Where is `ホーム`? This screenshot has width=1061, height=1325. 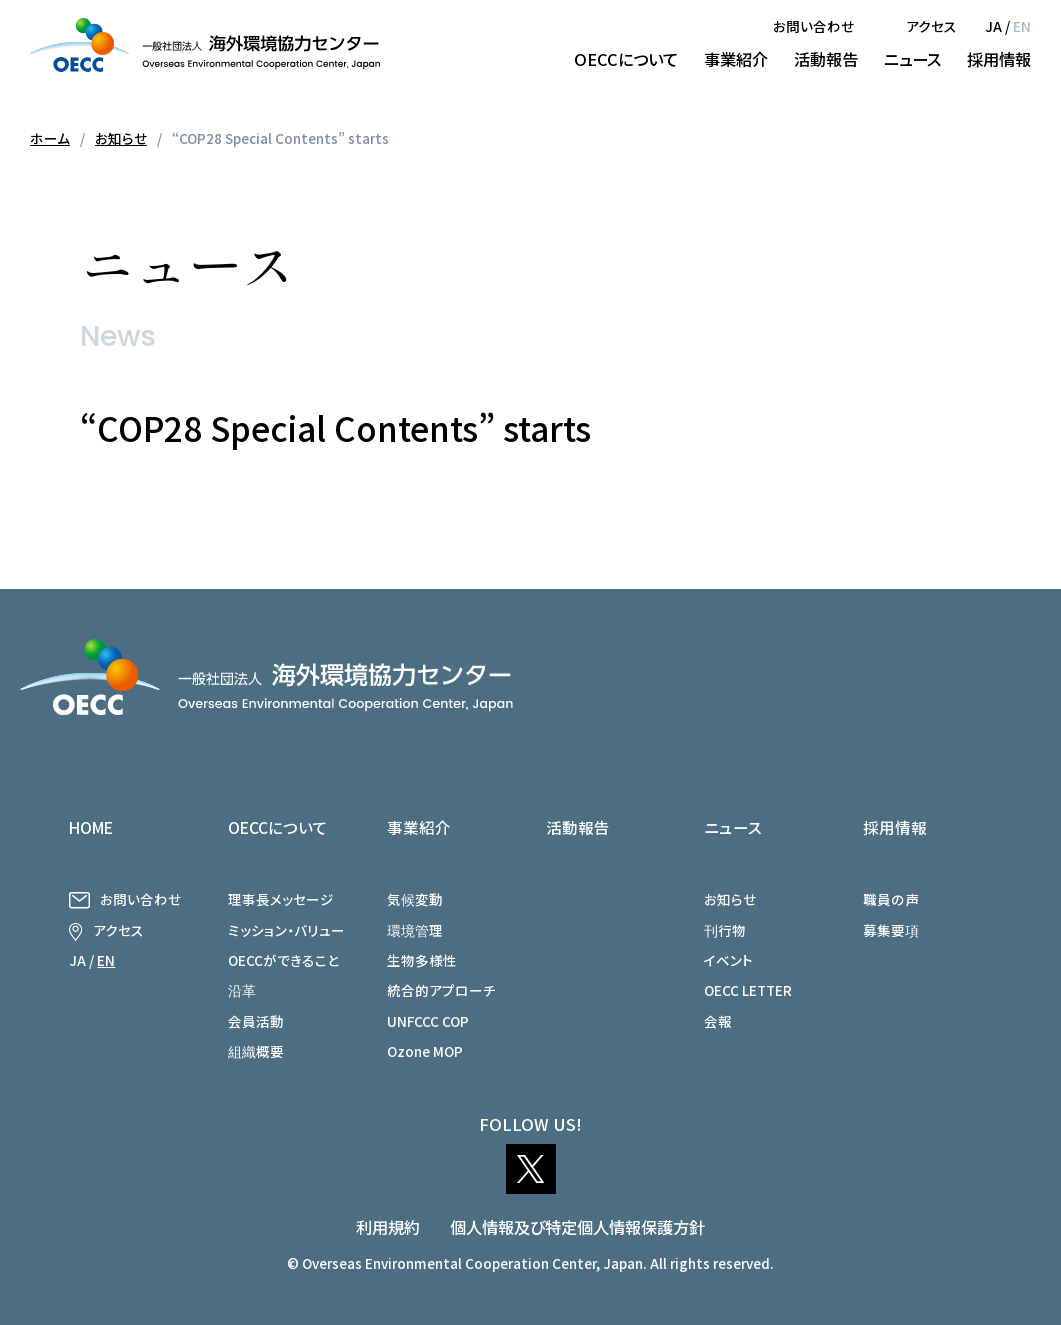
ホーム is located at coordinates (50, 138).